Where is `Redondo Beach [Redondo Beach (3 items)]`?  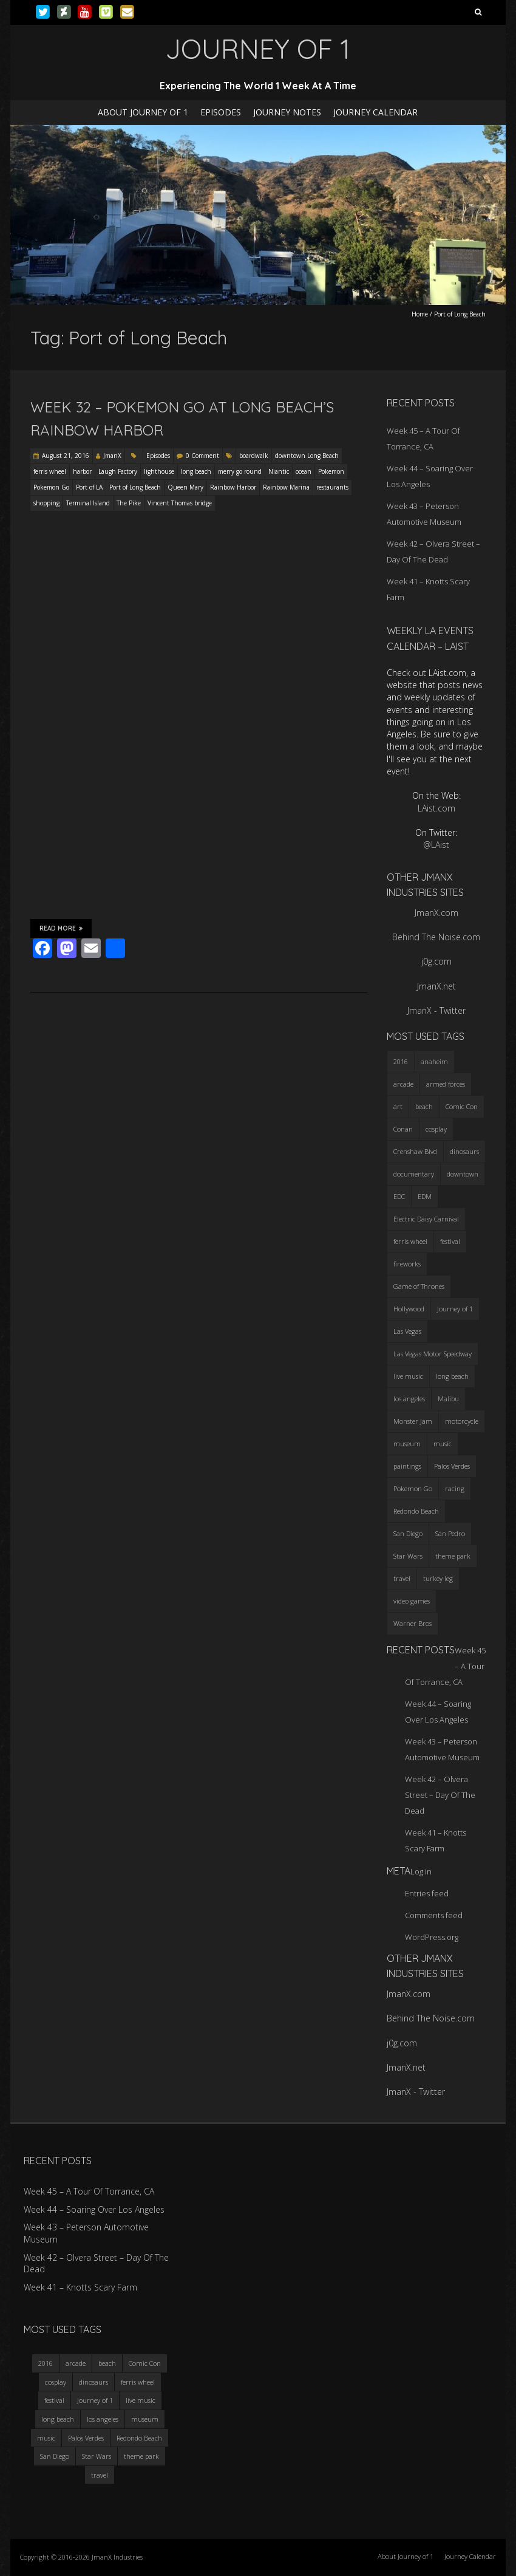 Redondo Beach [Redondo Beach (3 items)] is located at coordinates (416, 1510).